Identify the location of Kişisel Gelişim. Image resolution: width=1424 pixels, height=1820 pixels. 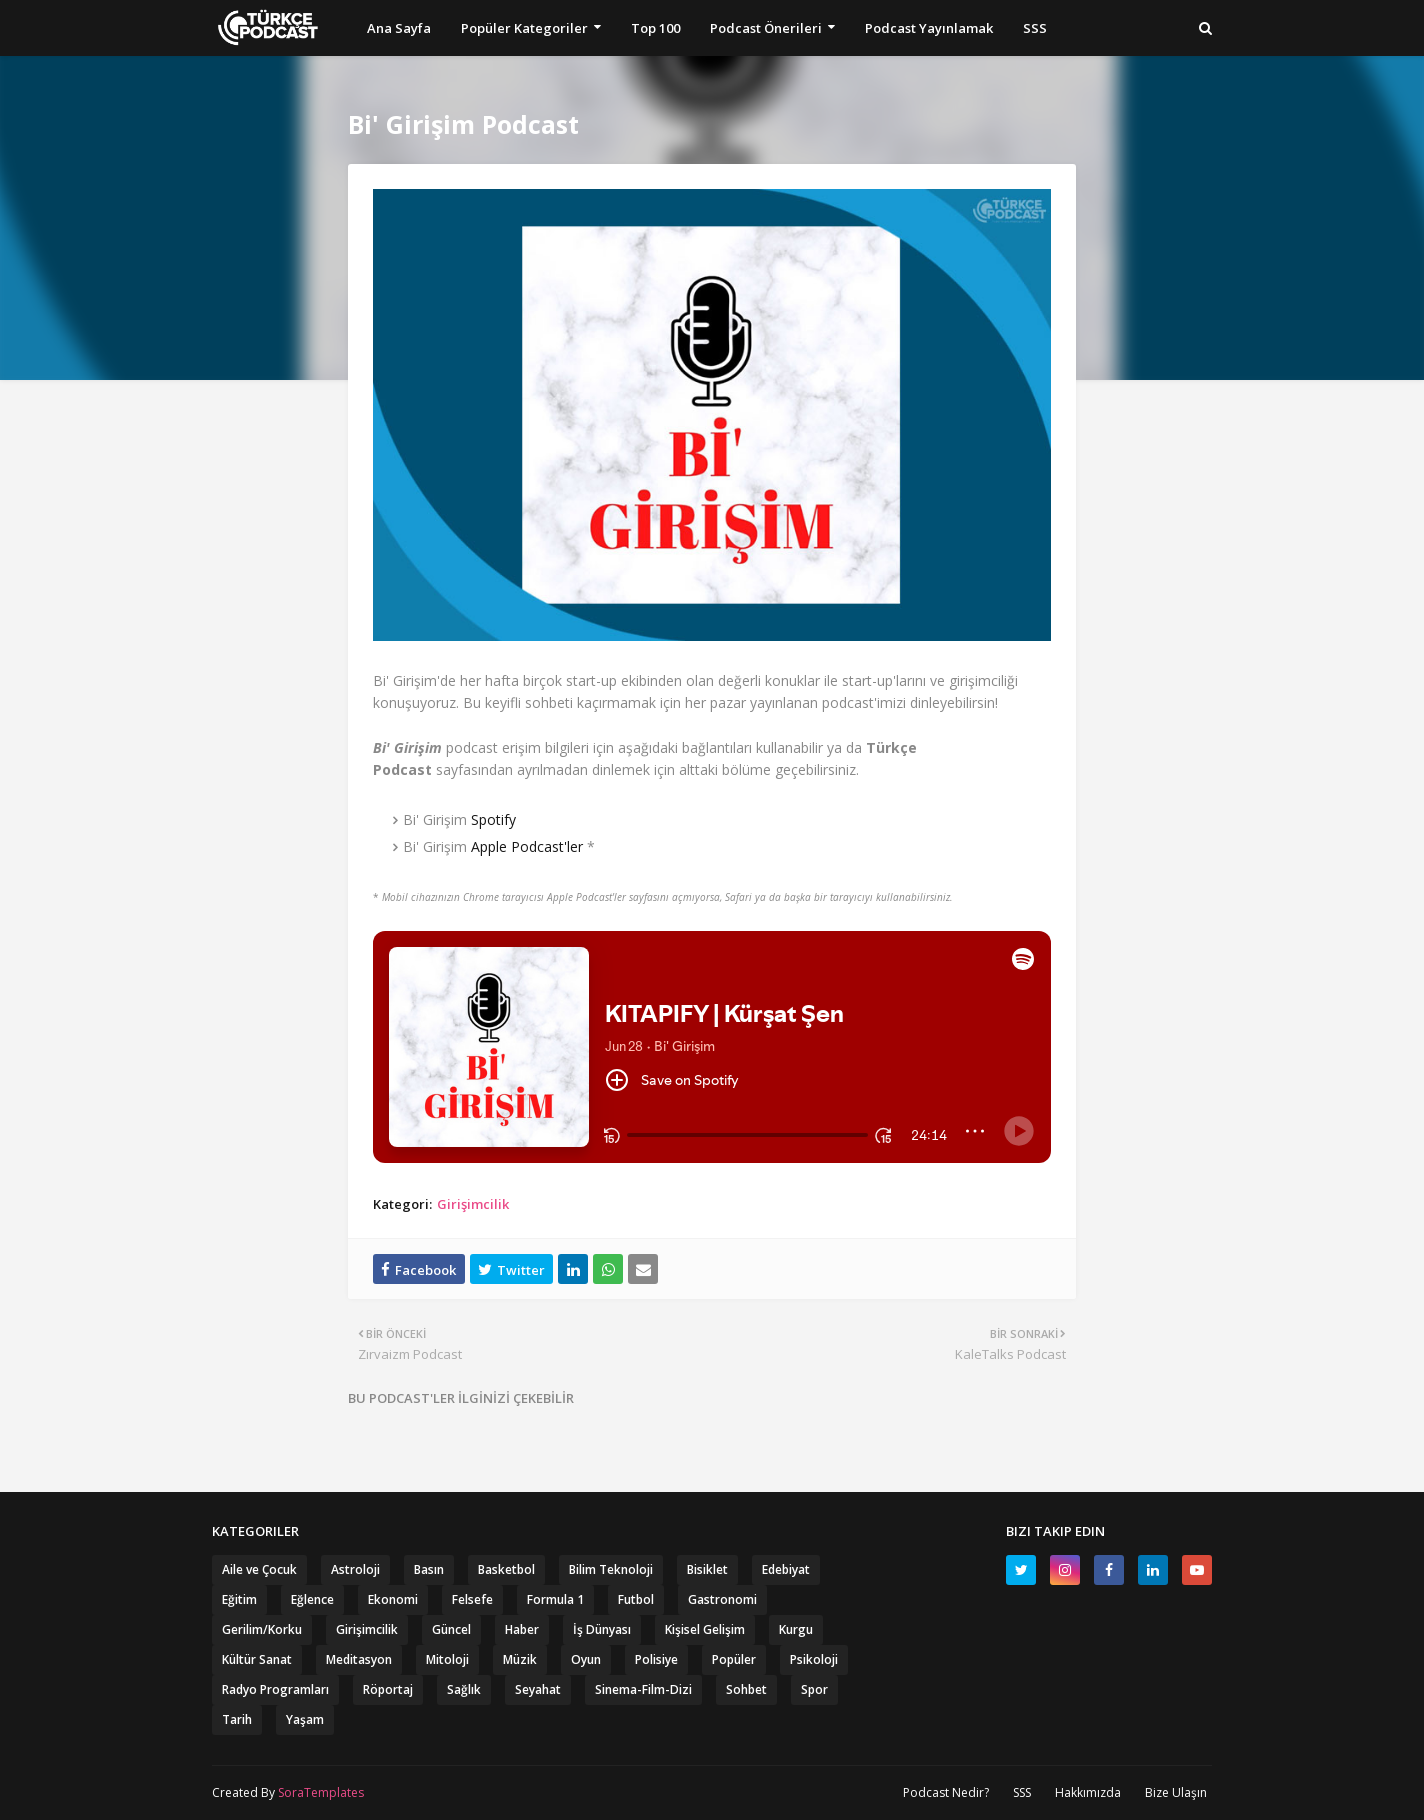
(705, 1629).